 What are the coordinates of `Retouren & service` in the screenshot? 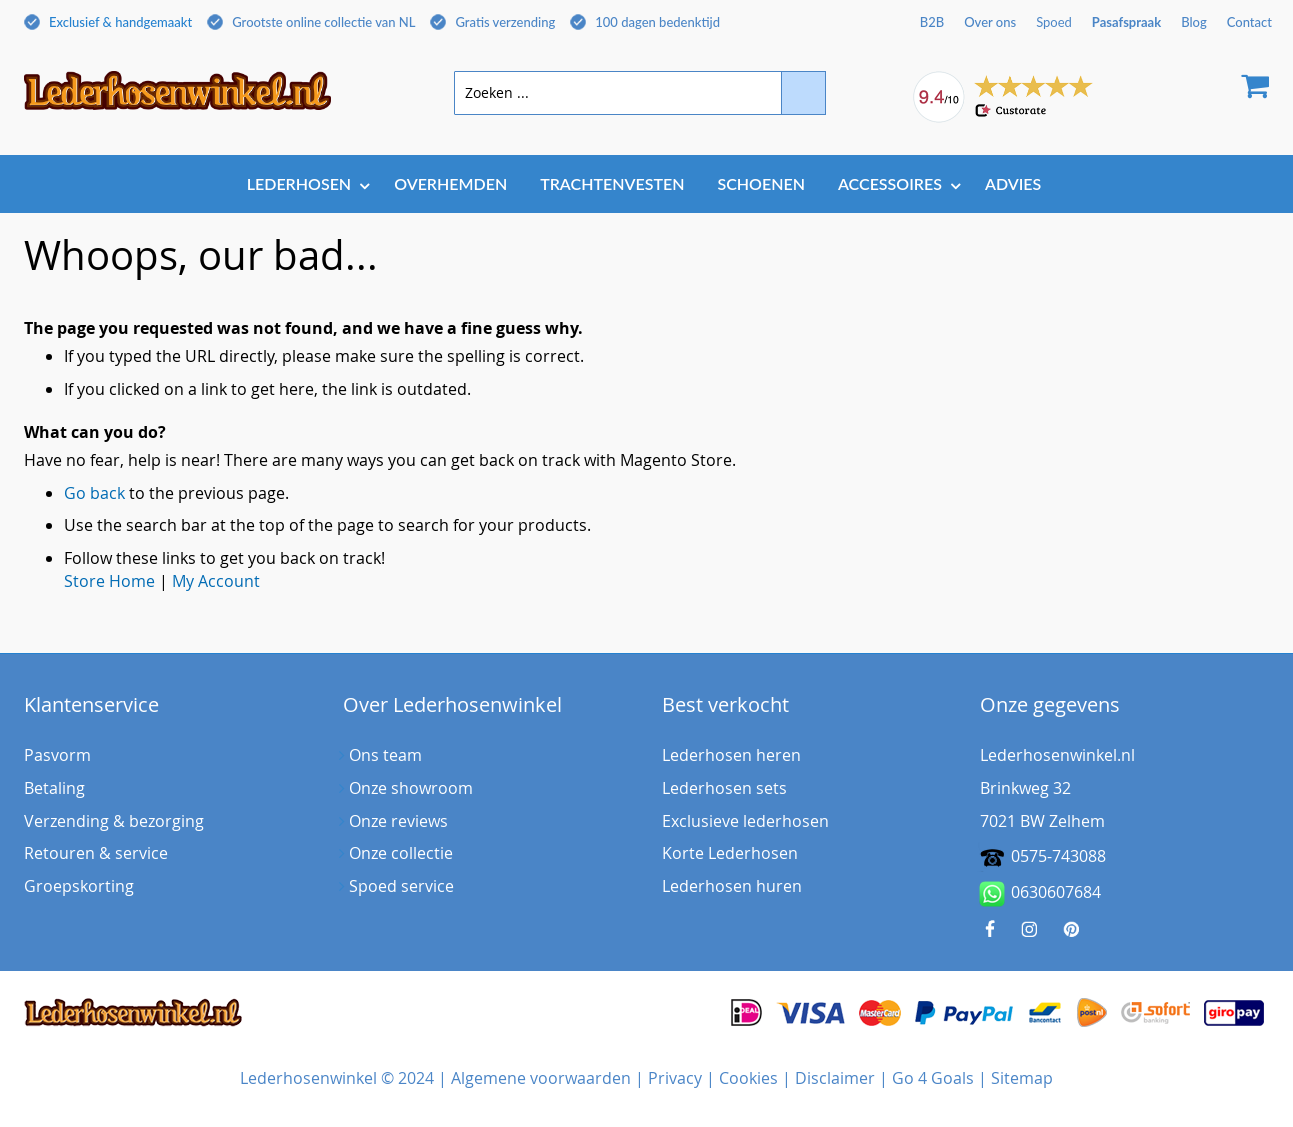 It's located at (96, 853).